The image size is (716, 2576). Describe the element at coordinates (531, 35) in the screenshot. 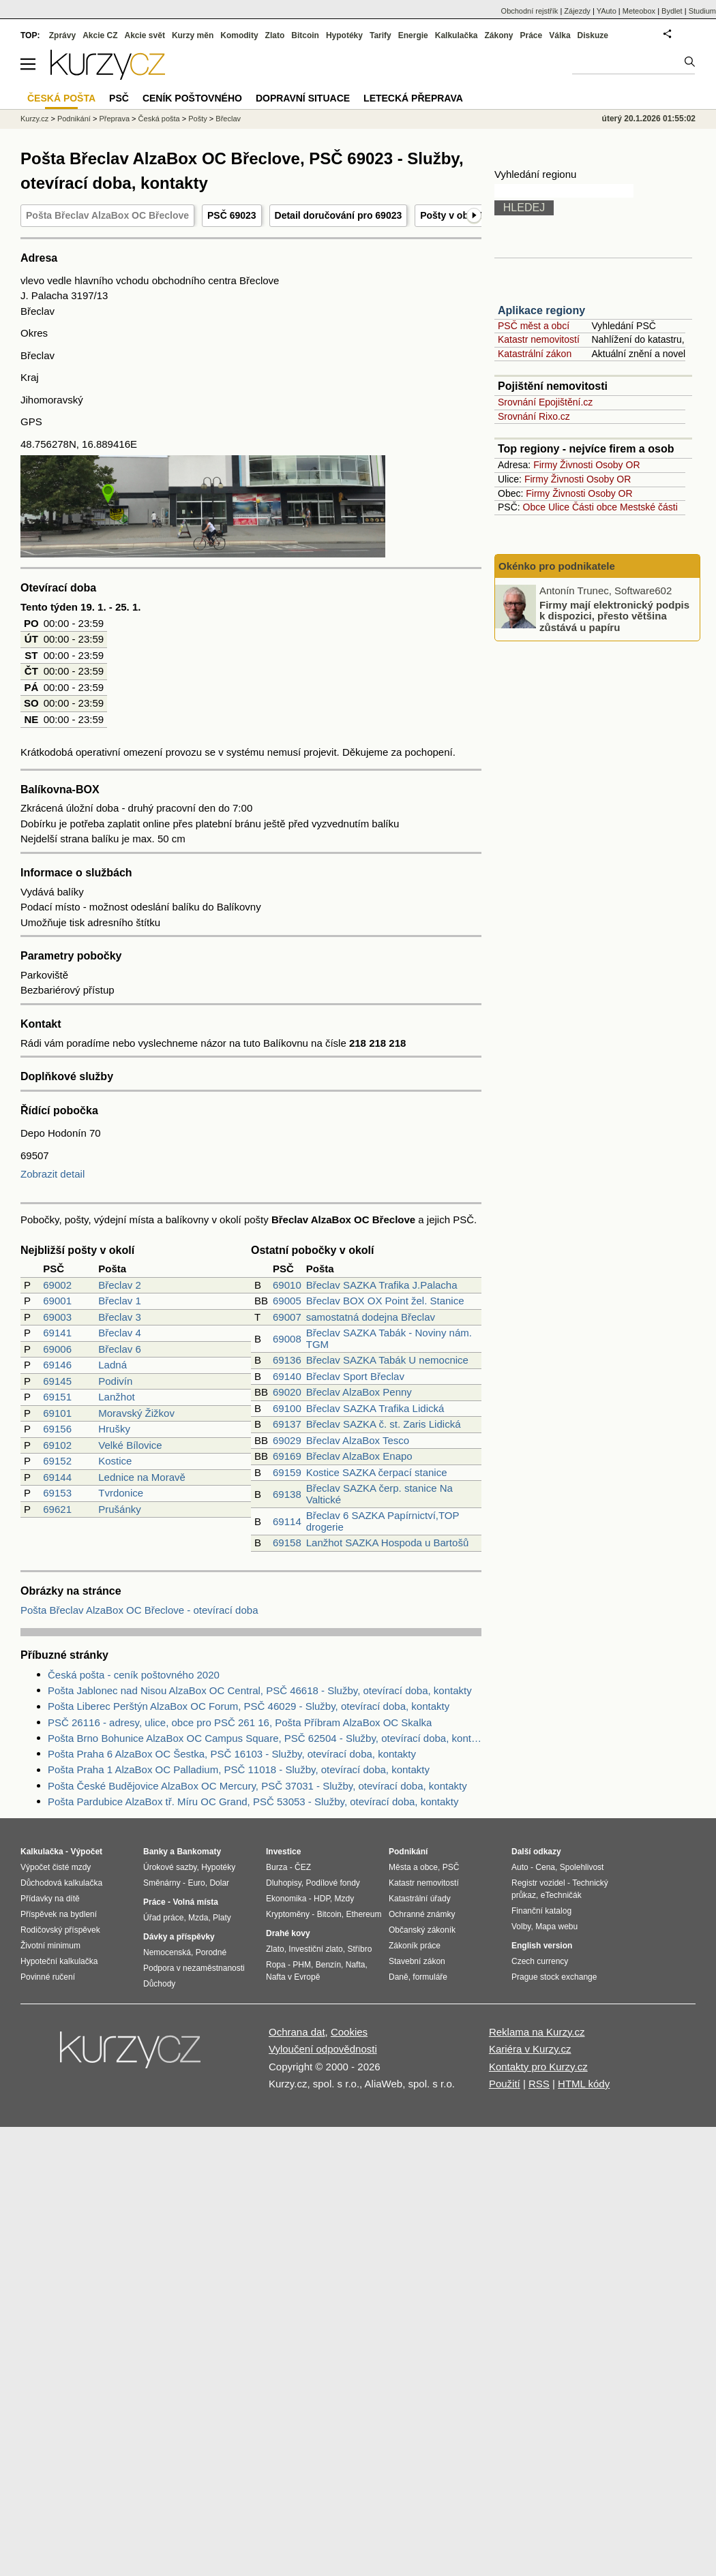

I see `Práce` at that location.